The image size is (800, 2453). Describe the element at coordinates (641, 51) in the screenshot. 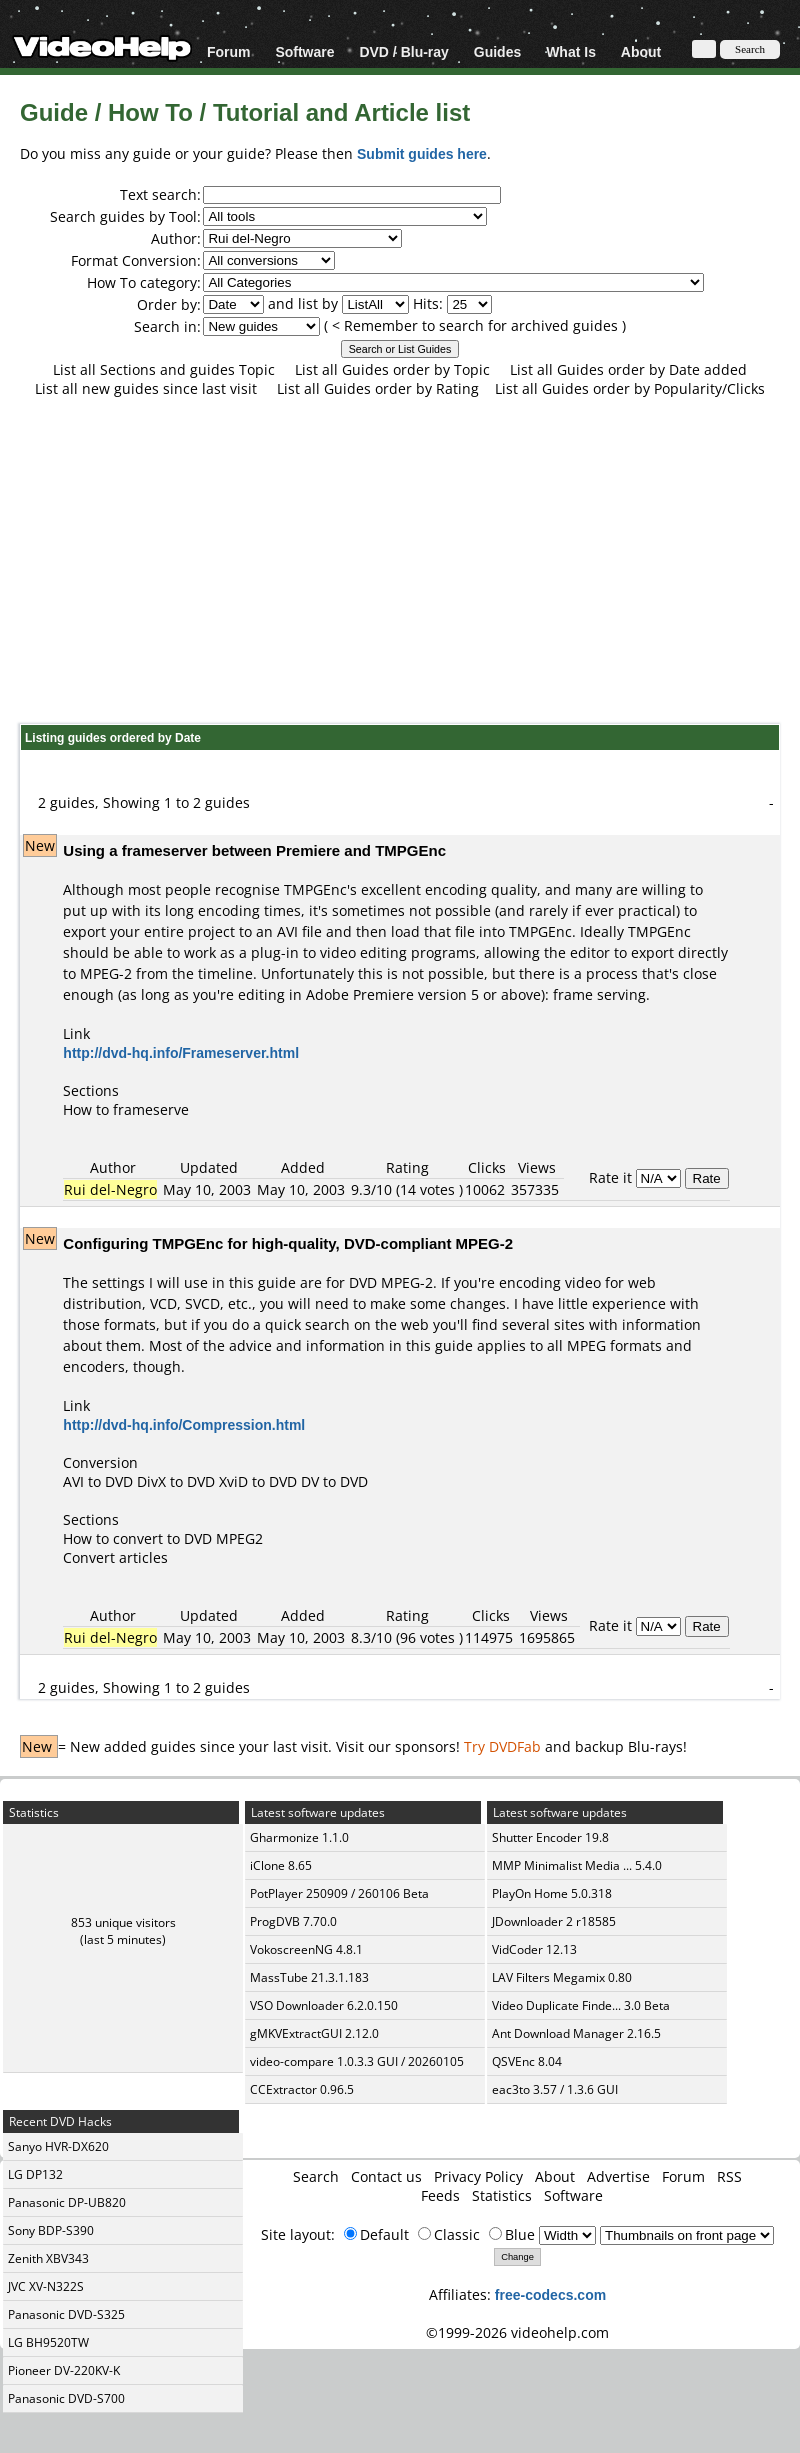

I see `About` at that location.